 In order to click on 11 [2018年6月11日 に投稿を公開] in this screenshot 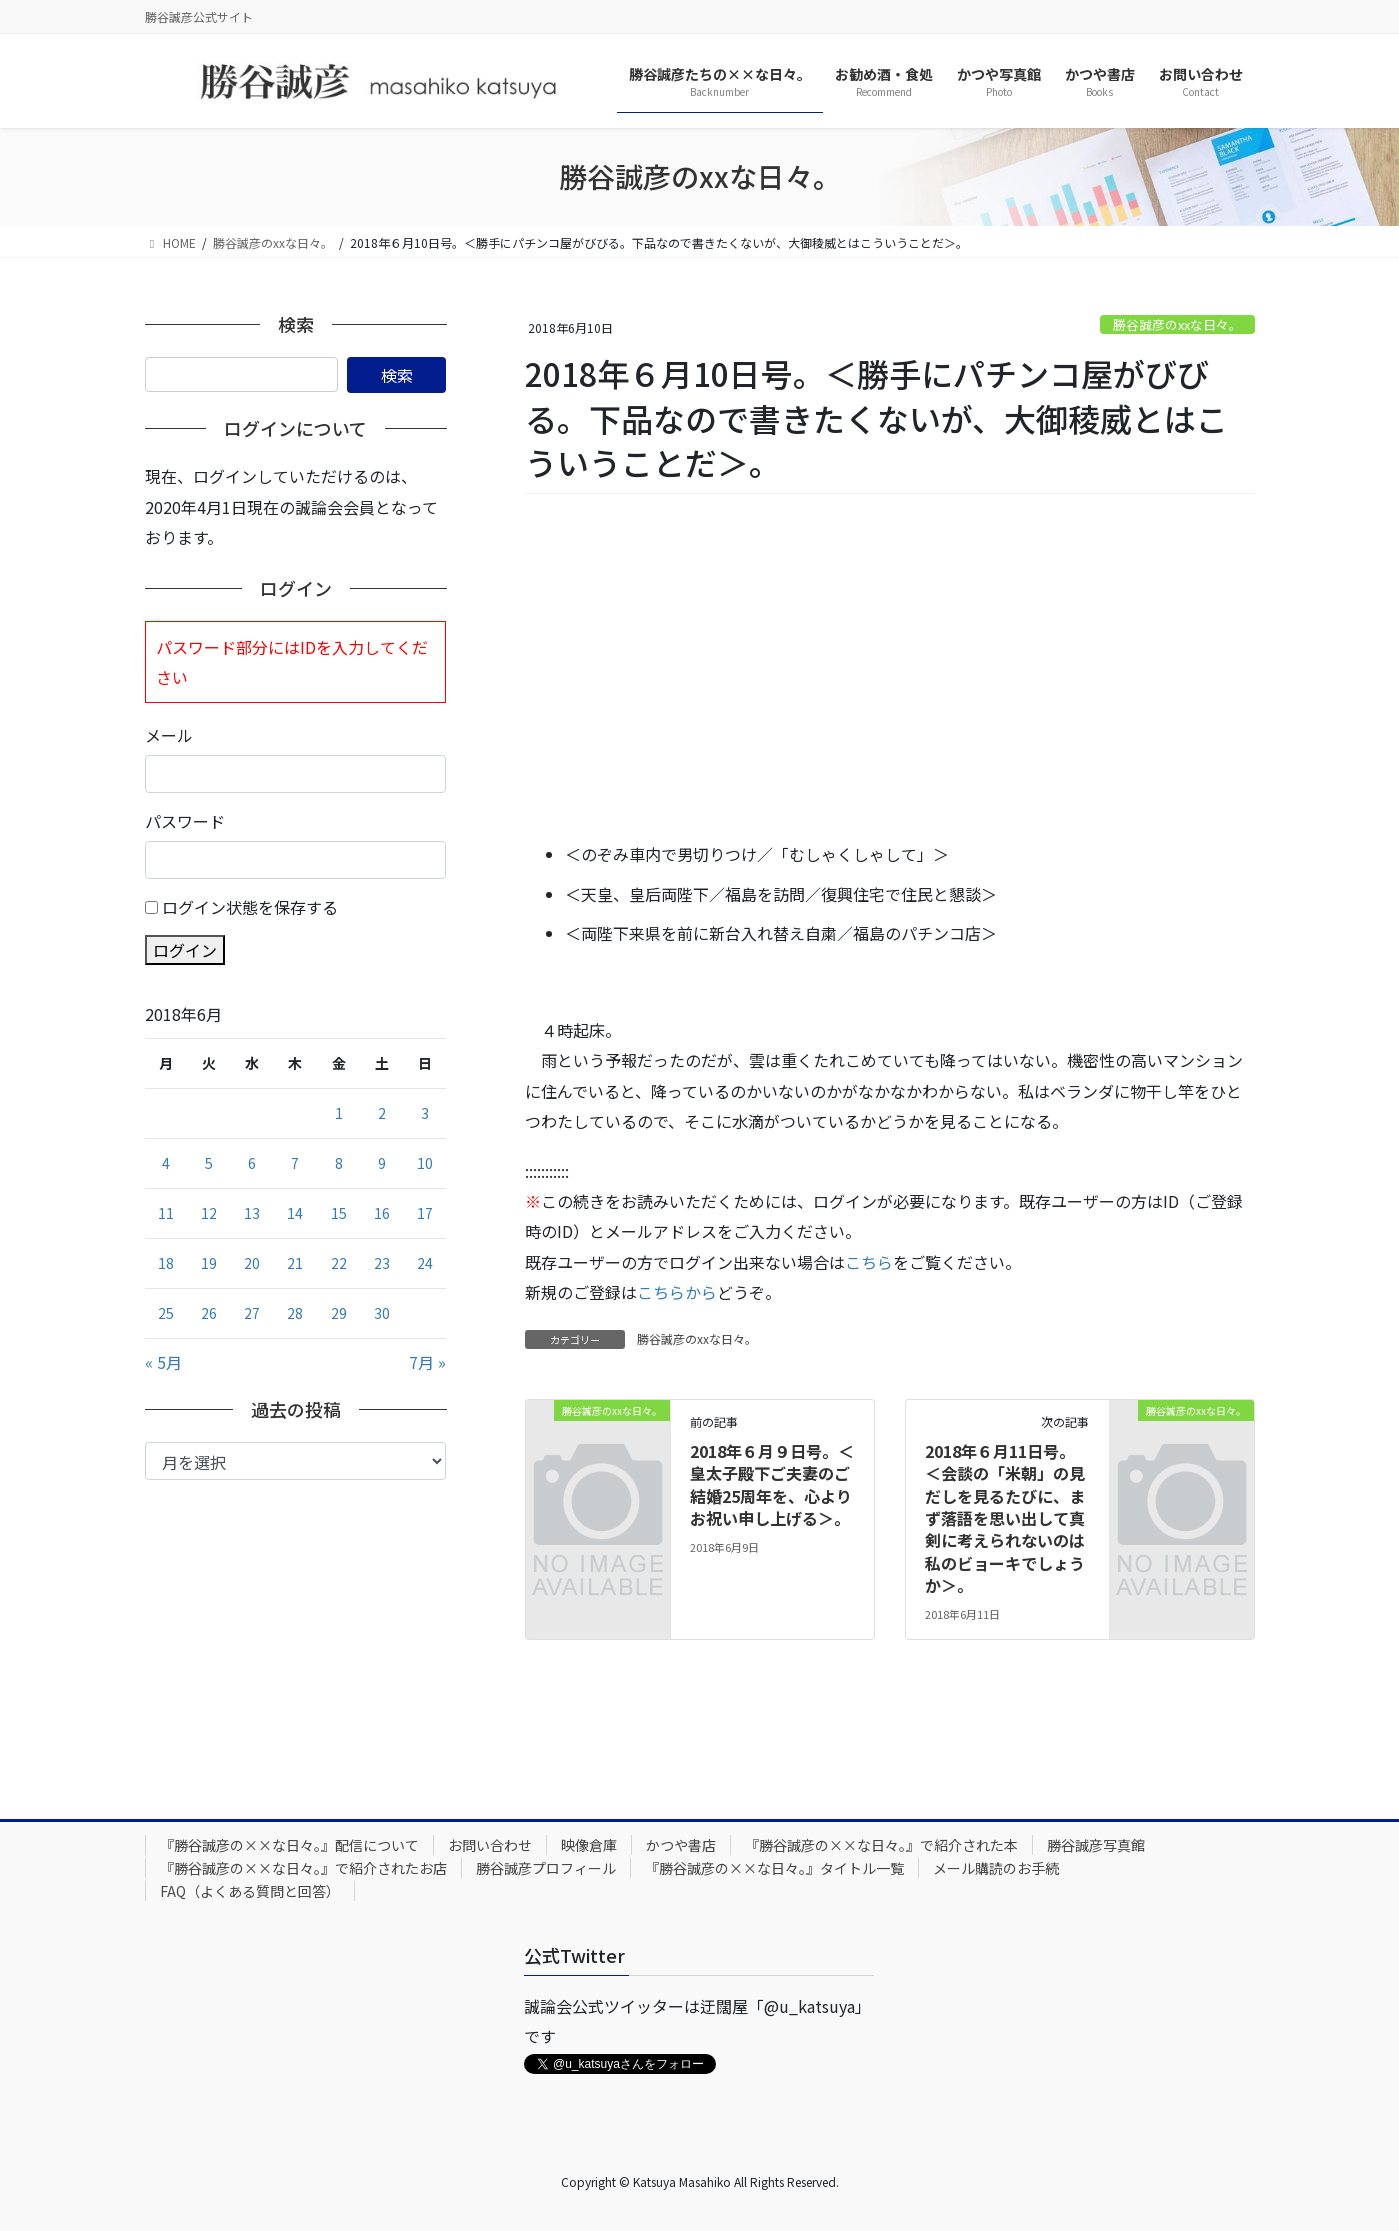, I will do `click(166, 1213)`.